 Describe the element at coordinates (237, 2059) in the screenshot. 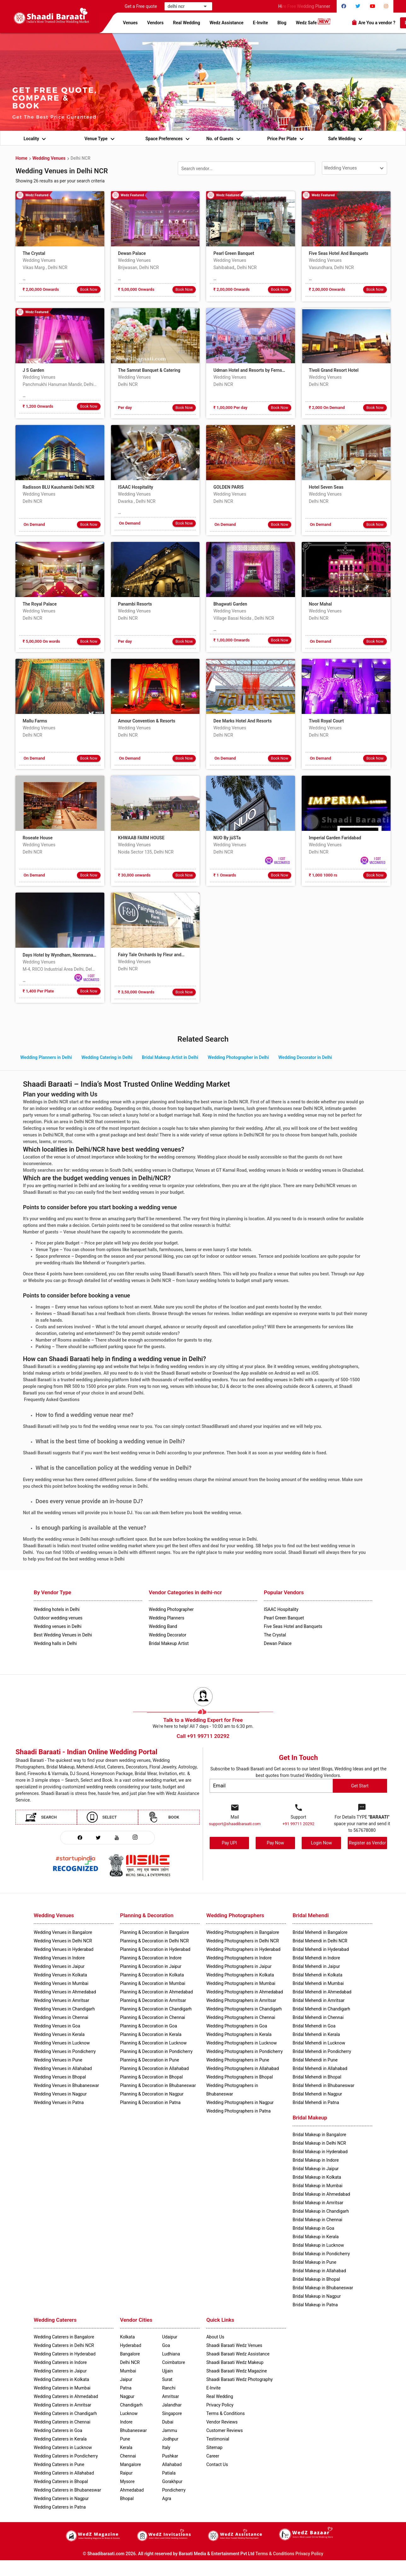

I see `Wedding Photographers in Pune` at that location.